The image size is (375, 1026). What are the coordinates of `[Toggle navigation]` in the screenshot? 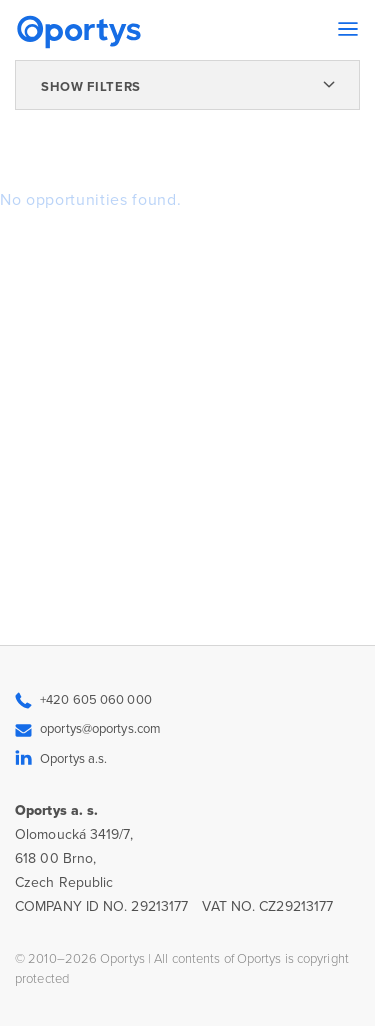 It's located at (348, 29).